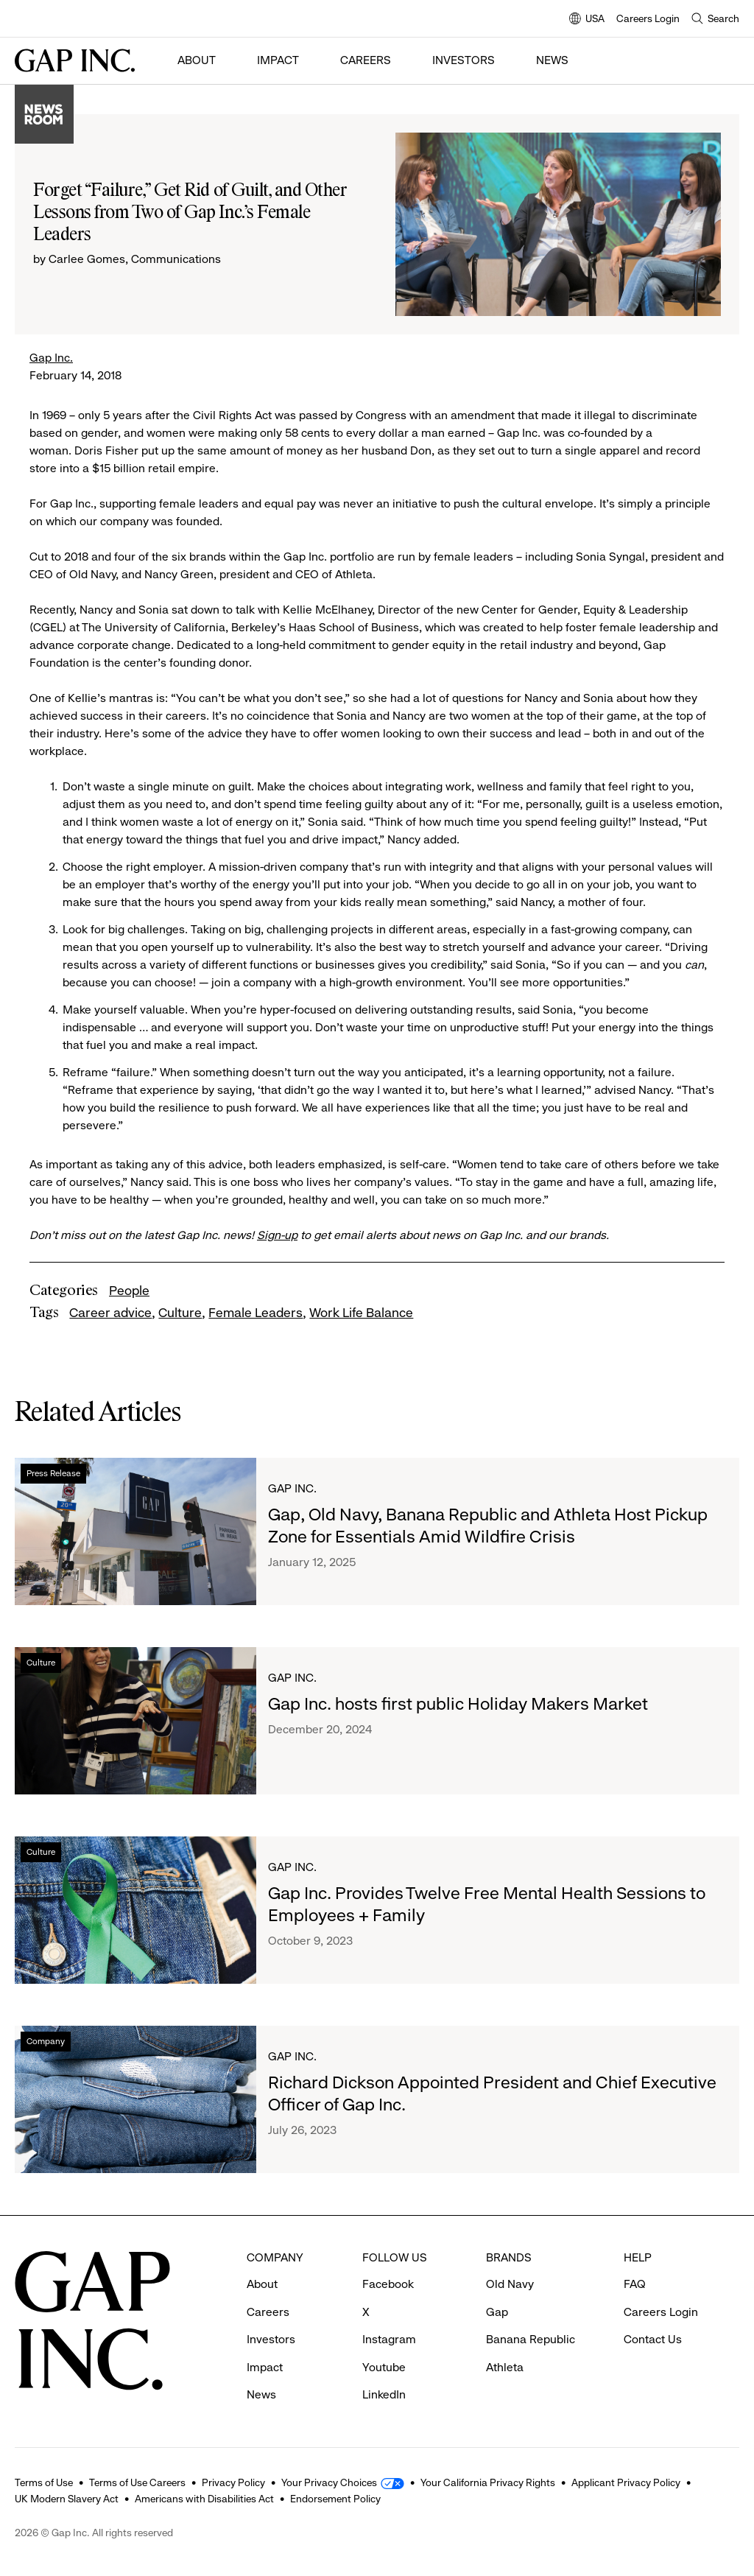  Describe the element at coordinates (510, 2284) in the screenshot. I see `Old Navy` at that location.